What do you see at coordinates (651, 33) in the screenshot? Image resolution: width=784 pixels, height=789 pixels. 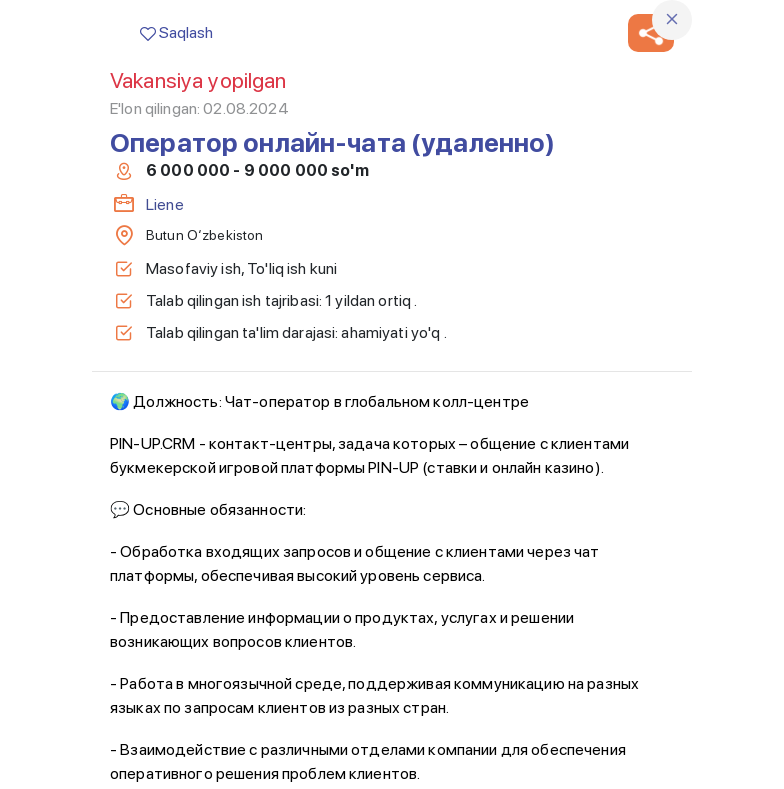 I see `[button]` at bounding box center [651, 33].